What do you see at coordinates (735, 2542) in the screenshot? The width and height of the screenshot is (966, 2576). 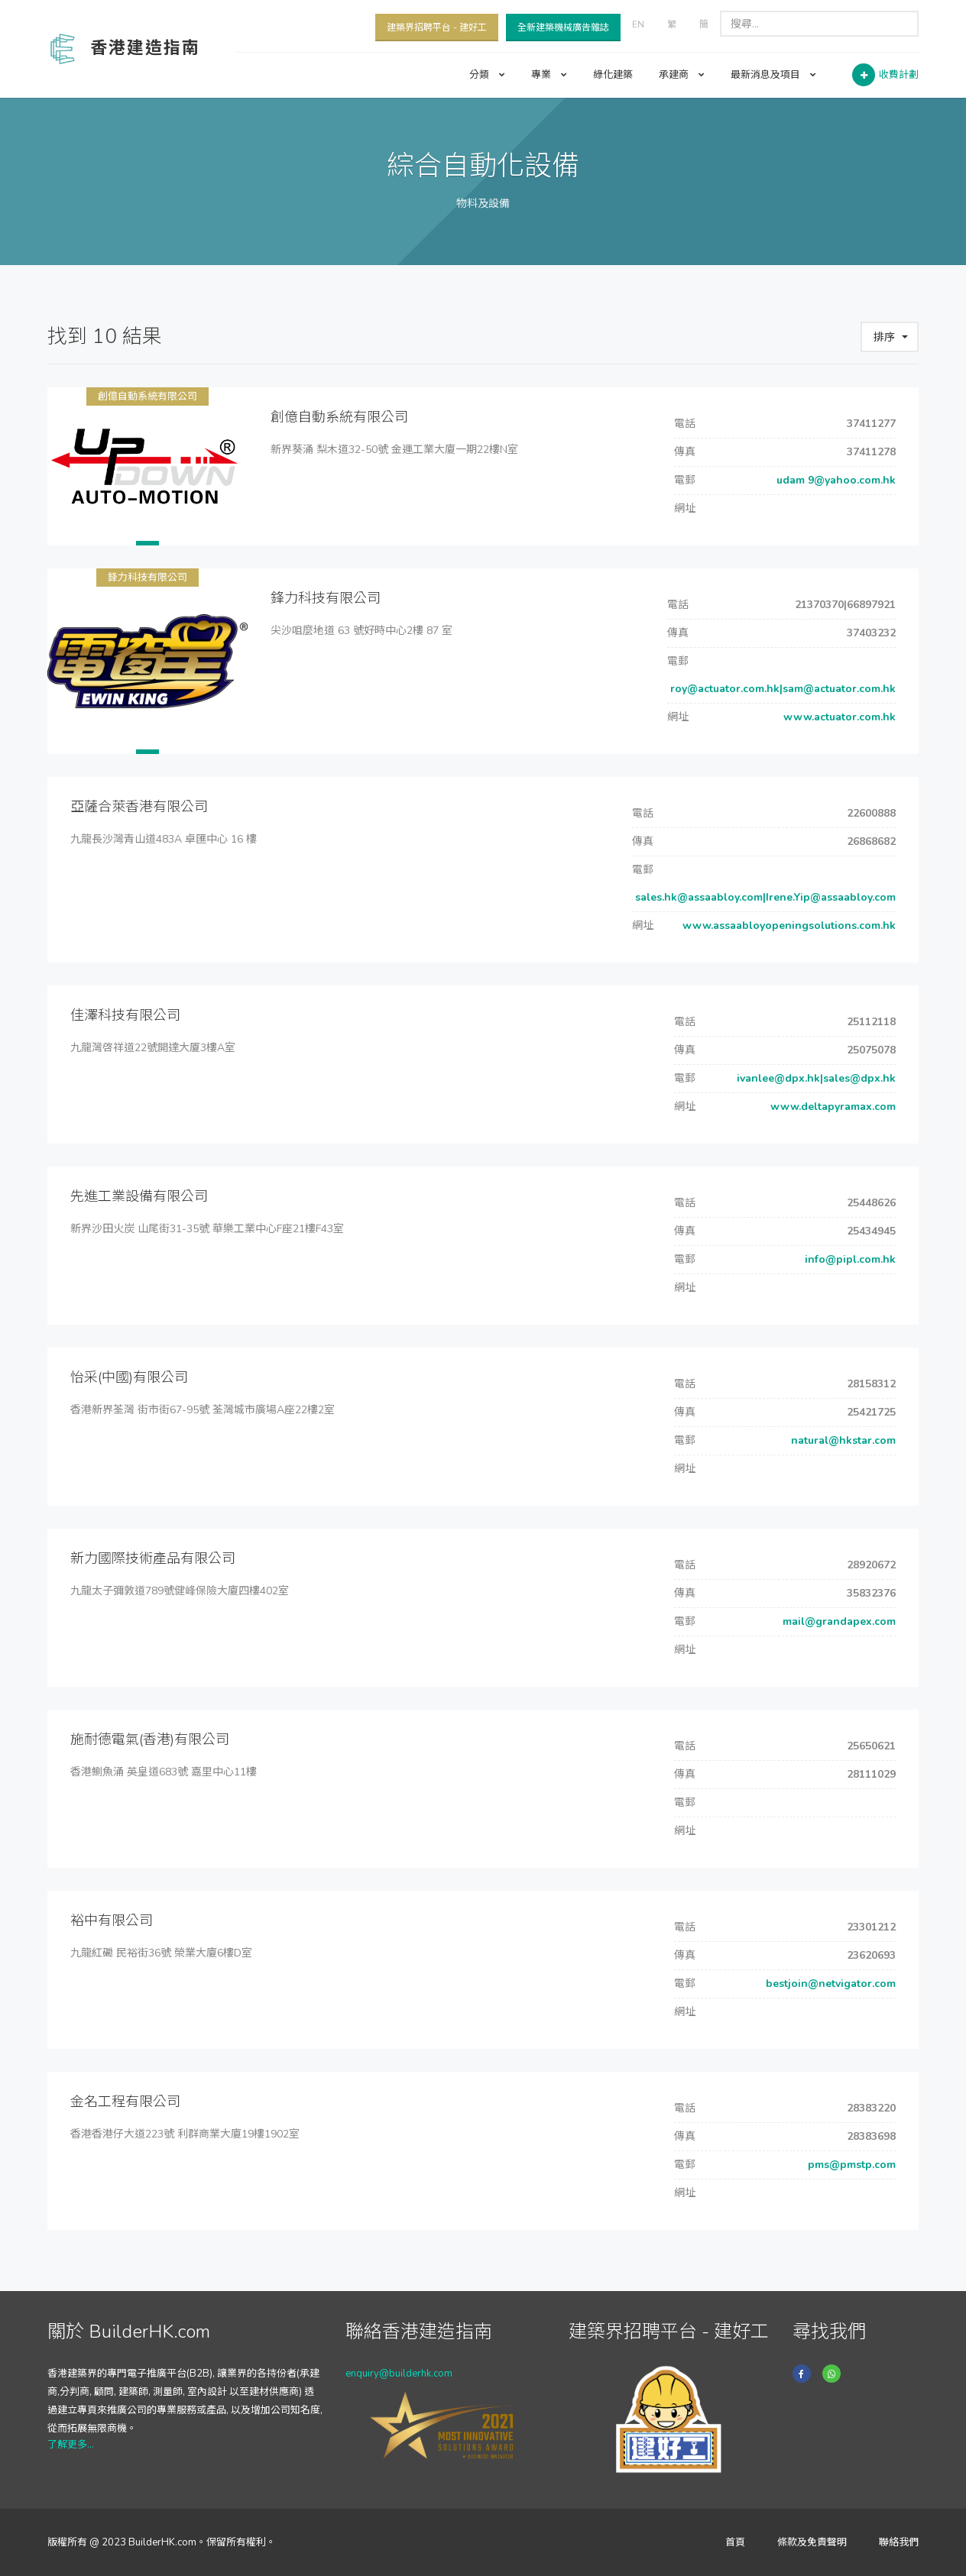 I see `首頁` at bounding box center [735, 2542].